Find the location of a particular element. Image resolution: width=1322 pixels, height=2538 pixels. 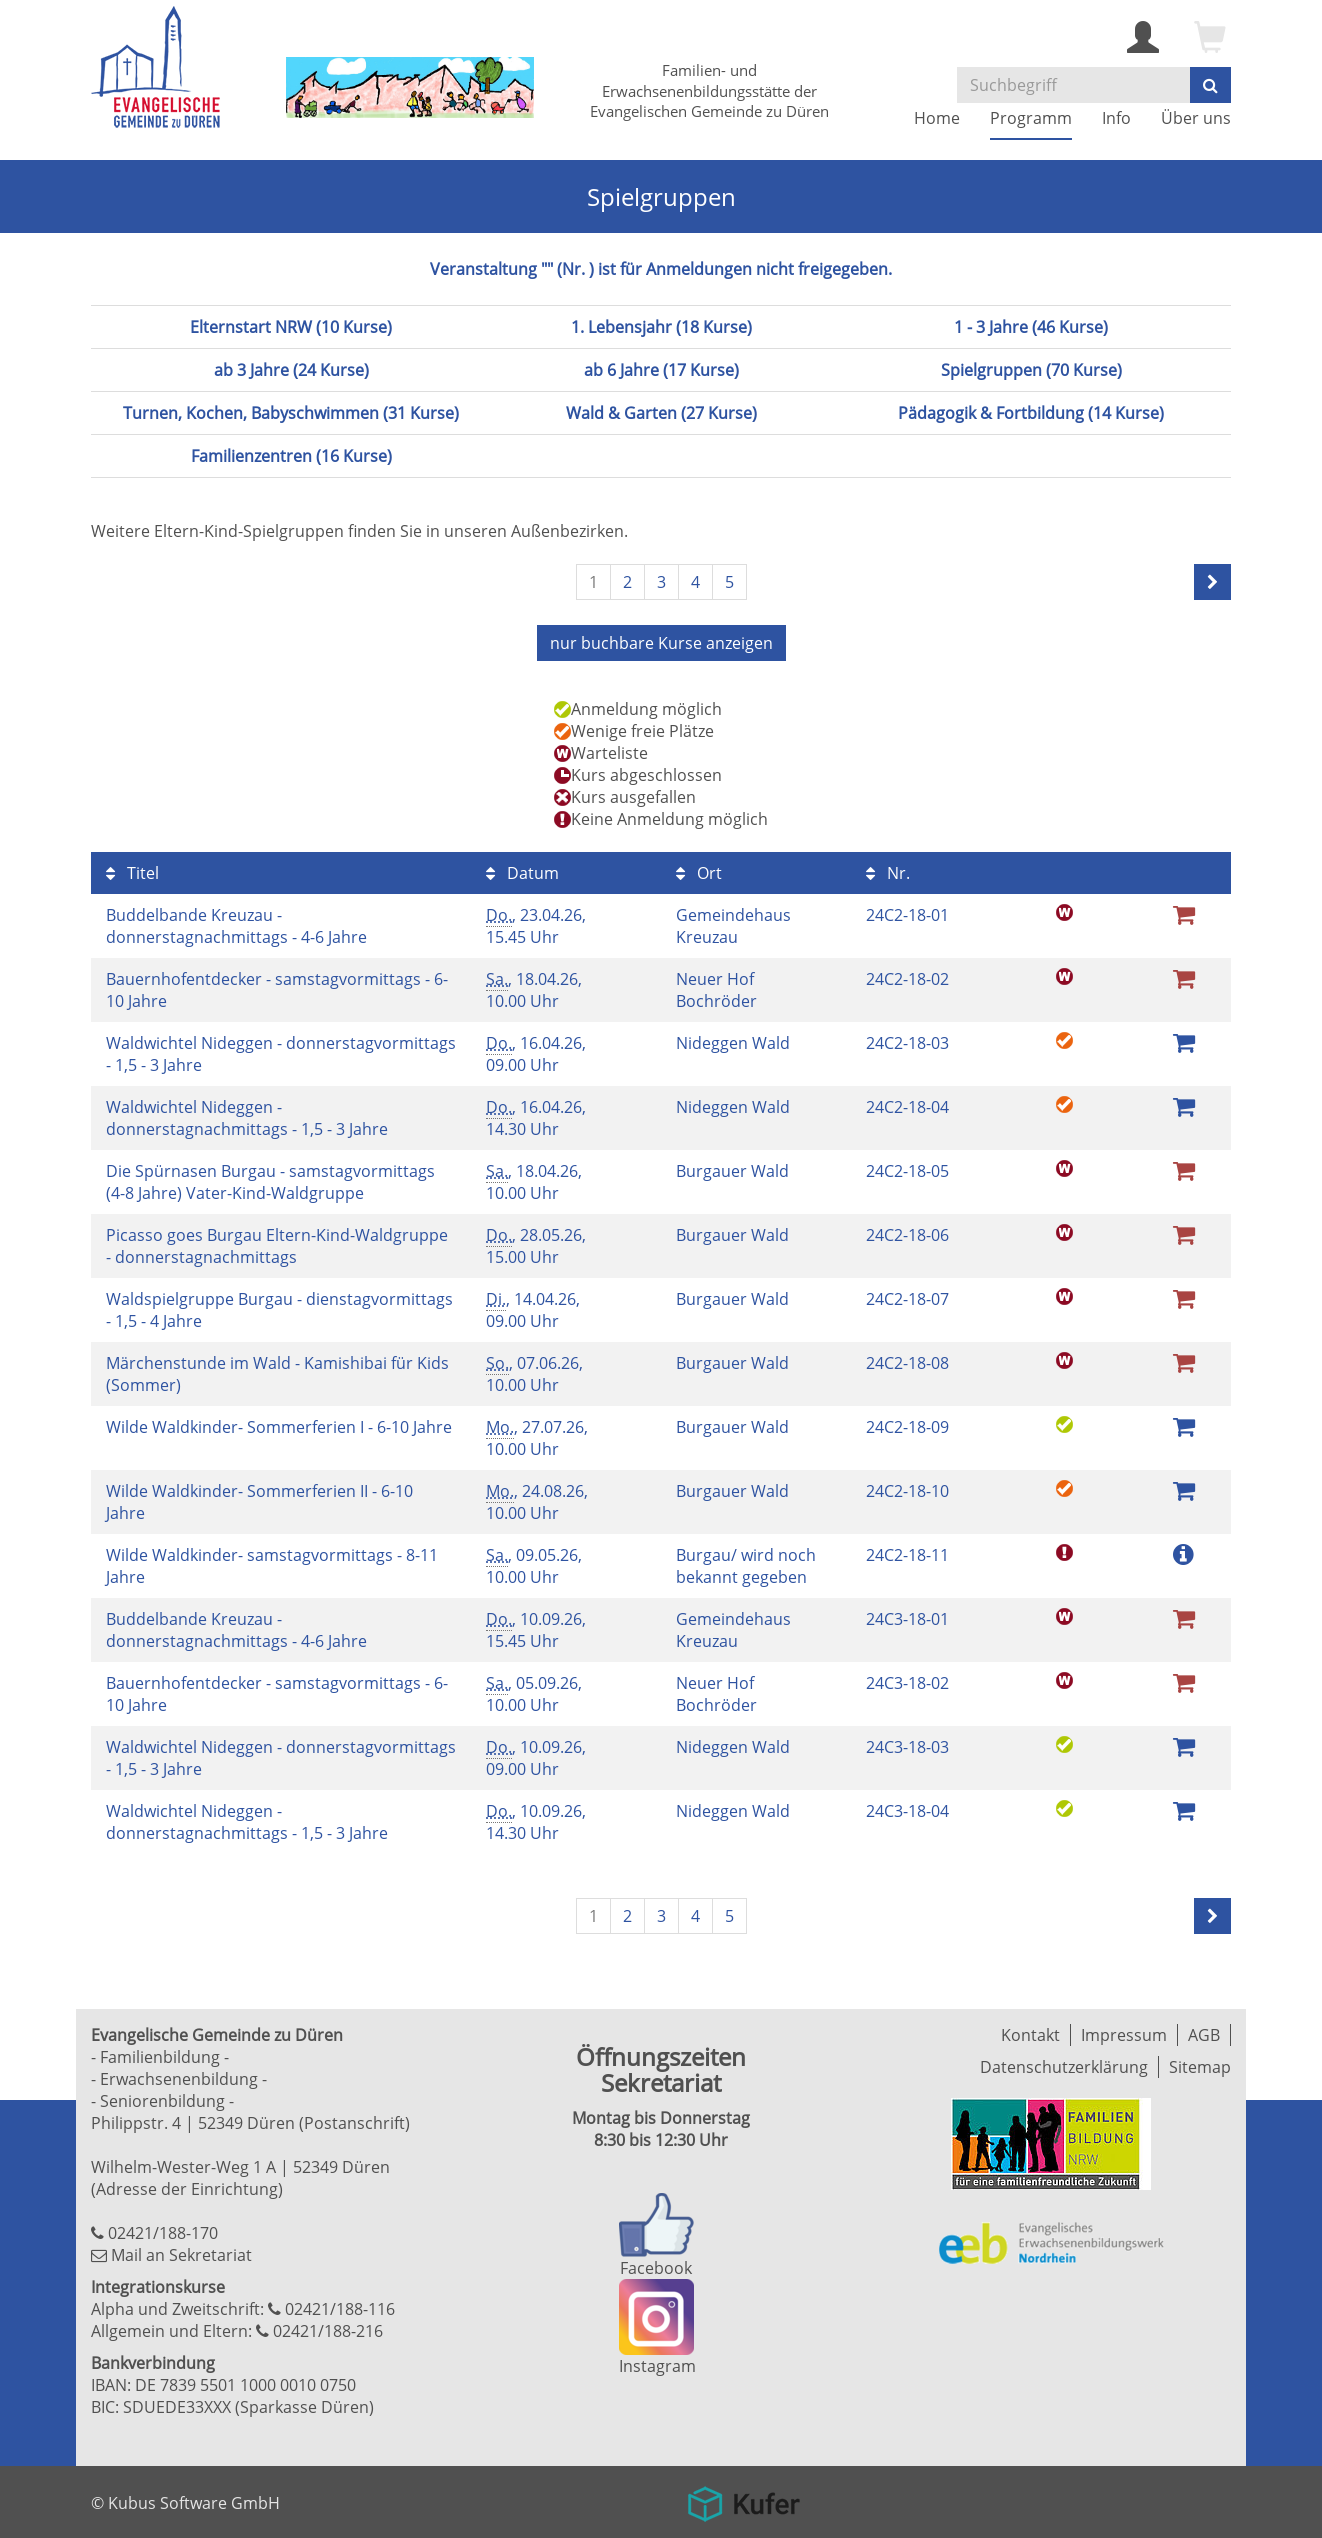

Info is located at coordinates (1116, 118).